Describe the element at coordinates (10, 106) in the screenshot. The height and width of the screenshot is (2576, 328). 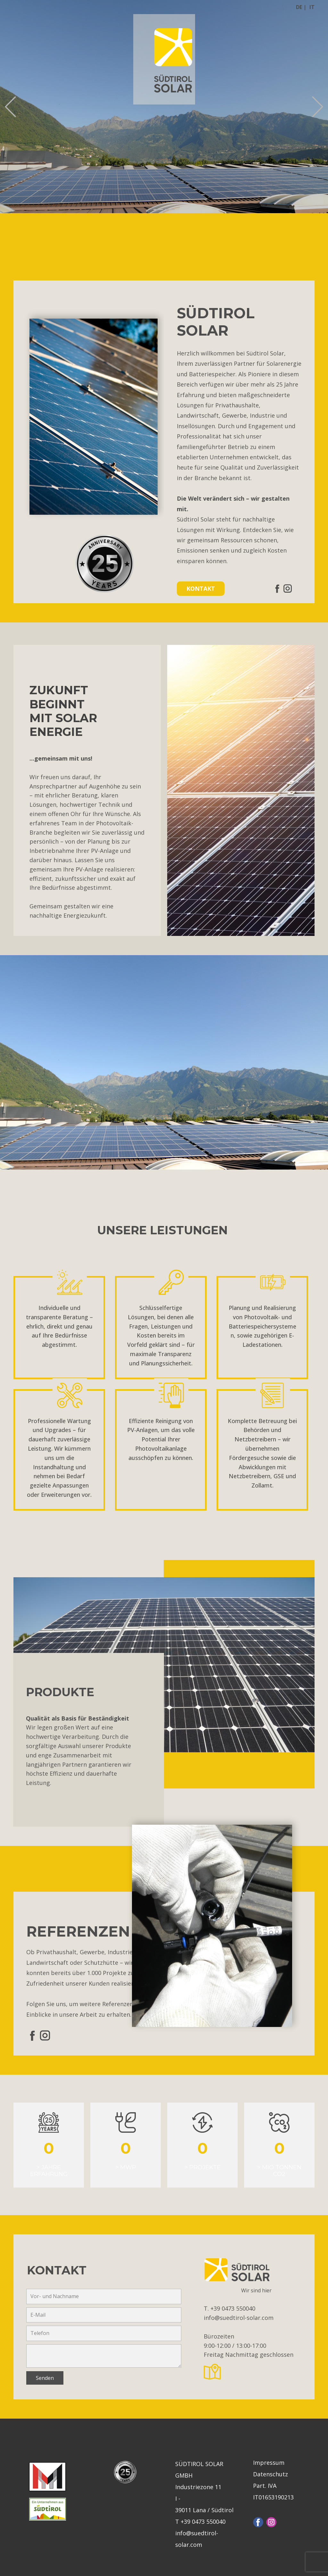
I see `[button]` at that location.